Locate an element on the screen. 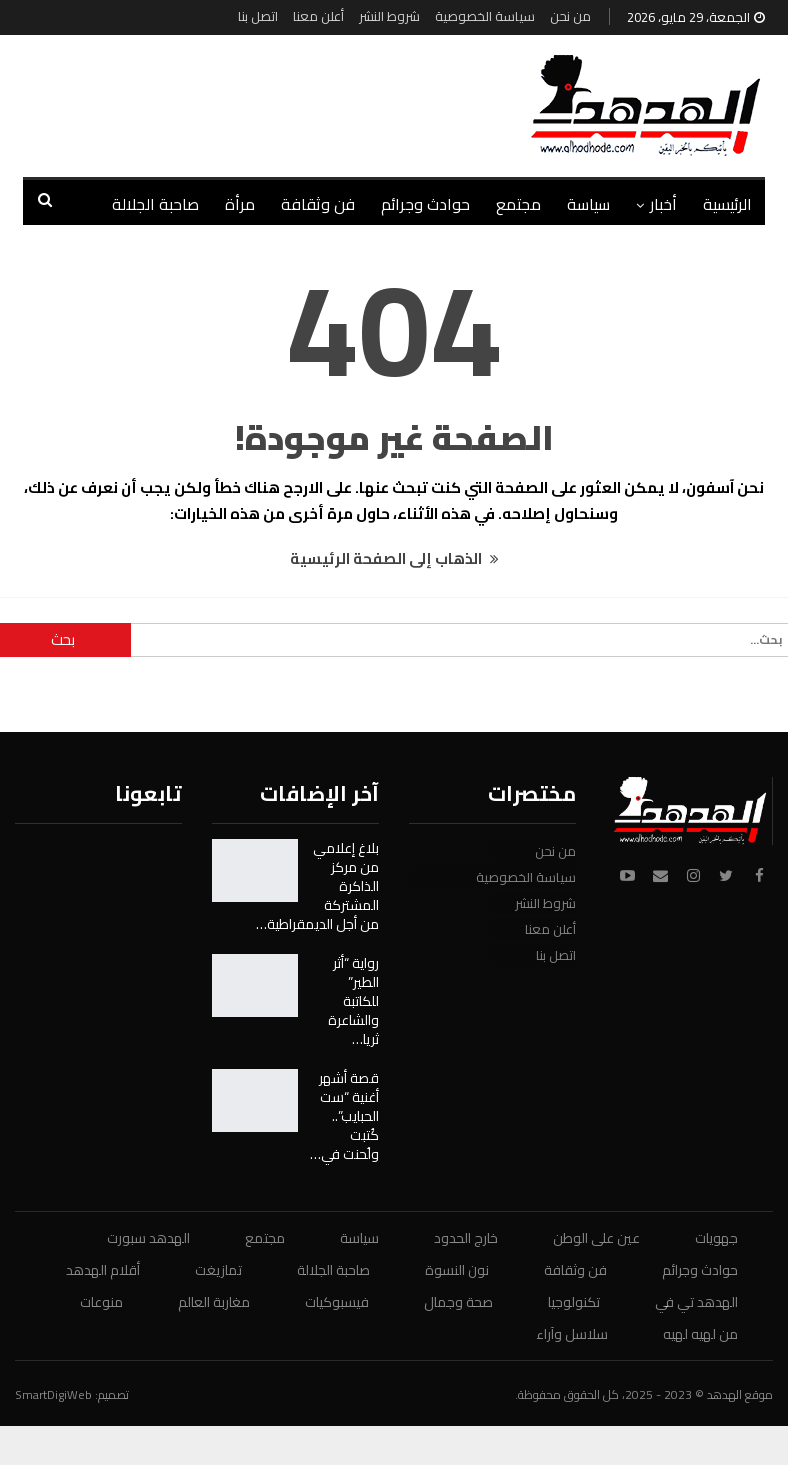  الرئيسية is located at coordinates (727, 204).